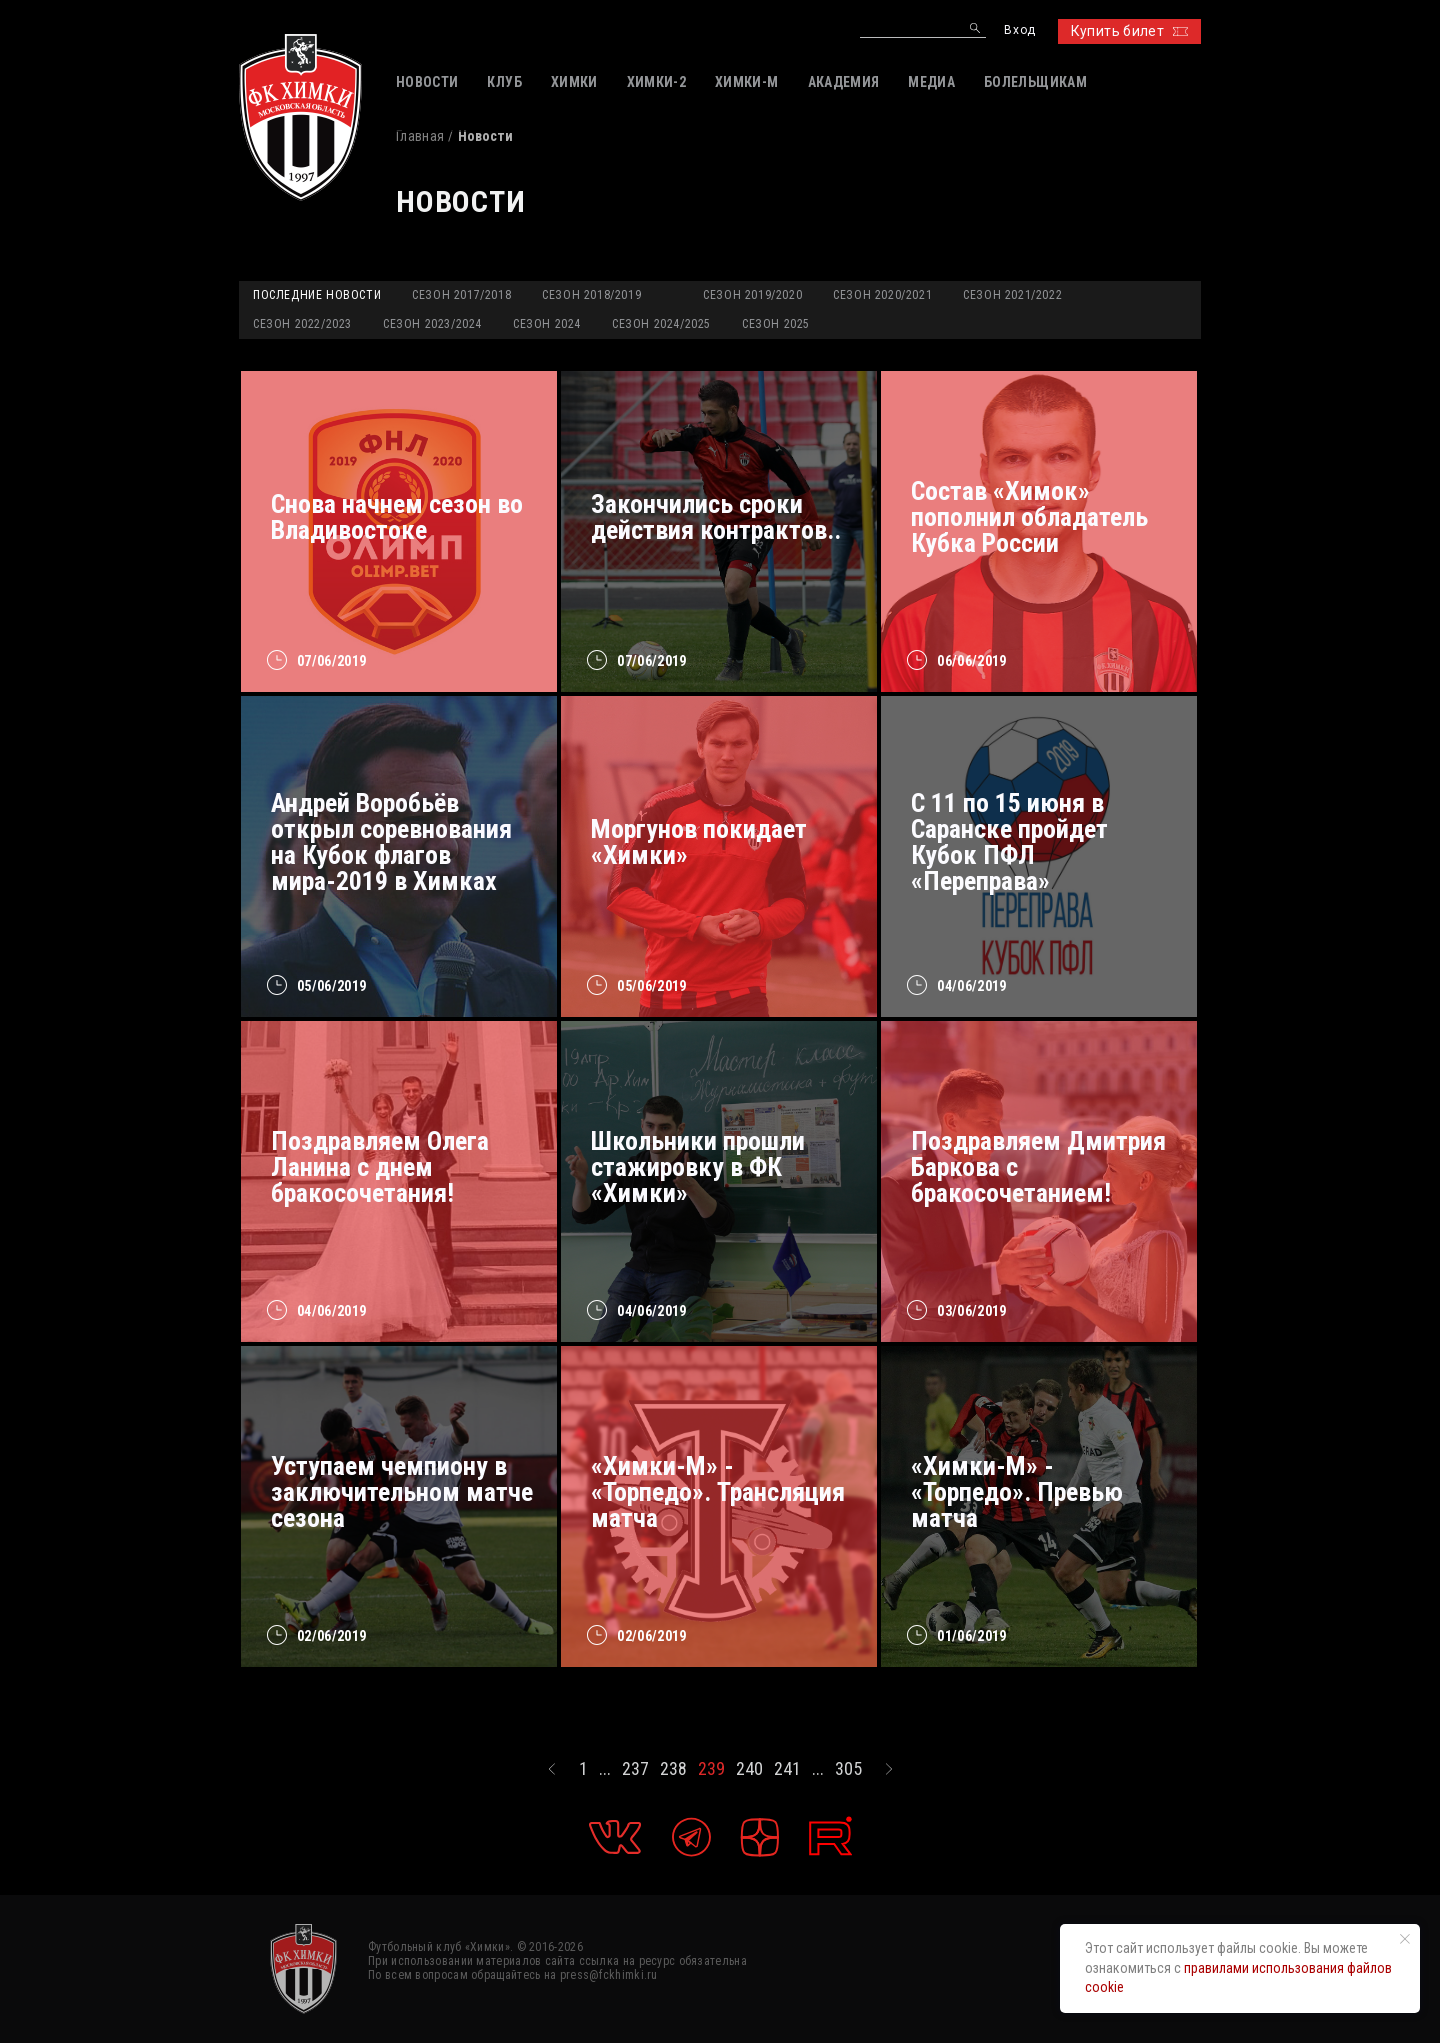 The height and width of the screenshot is (2043, 1440). What do you see at coordinates (718, 1492) in the screenshot?
I see `«Химки-М» - «Торпедо». Трансляция матча` at bounding box center [718, 1492].